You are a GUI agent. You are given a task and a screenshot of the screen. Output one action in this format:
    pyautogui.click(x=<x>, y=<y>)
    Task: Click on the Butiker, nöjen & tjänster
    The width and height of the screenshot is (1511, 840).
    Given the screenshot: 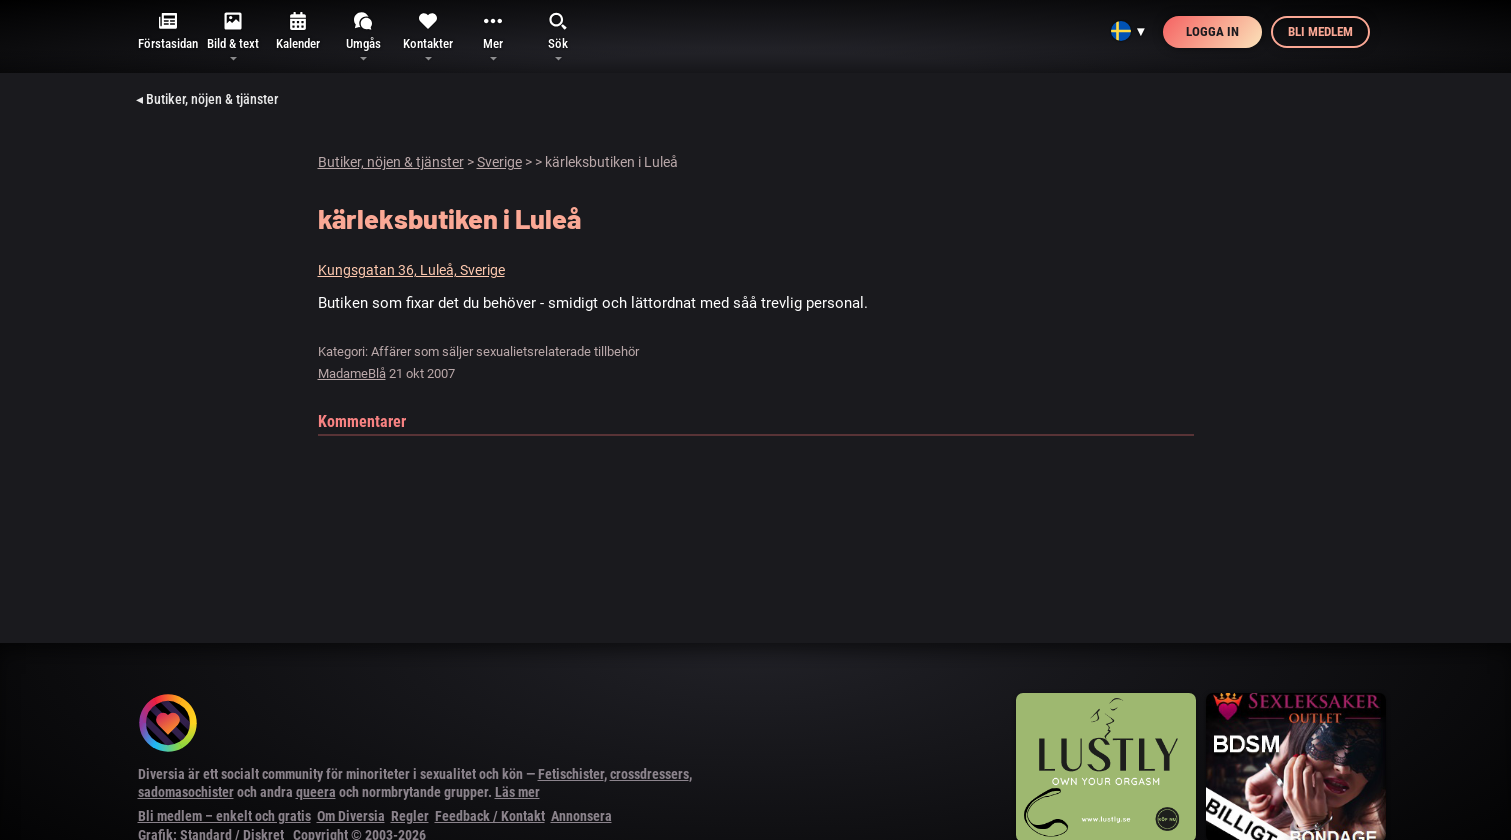 What is the action you would take?
    pyautogui.click(x=391, y=162)
    